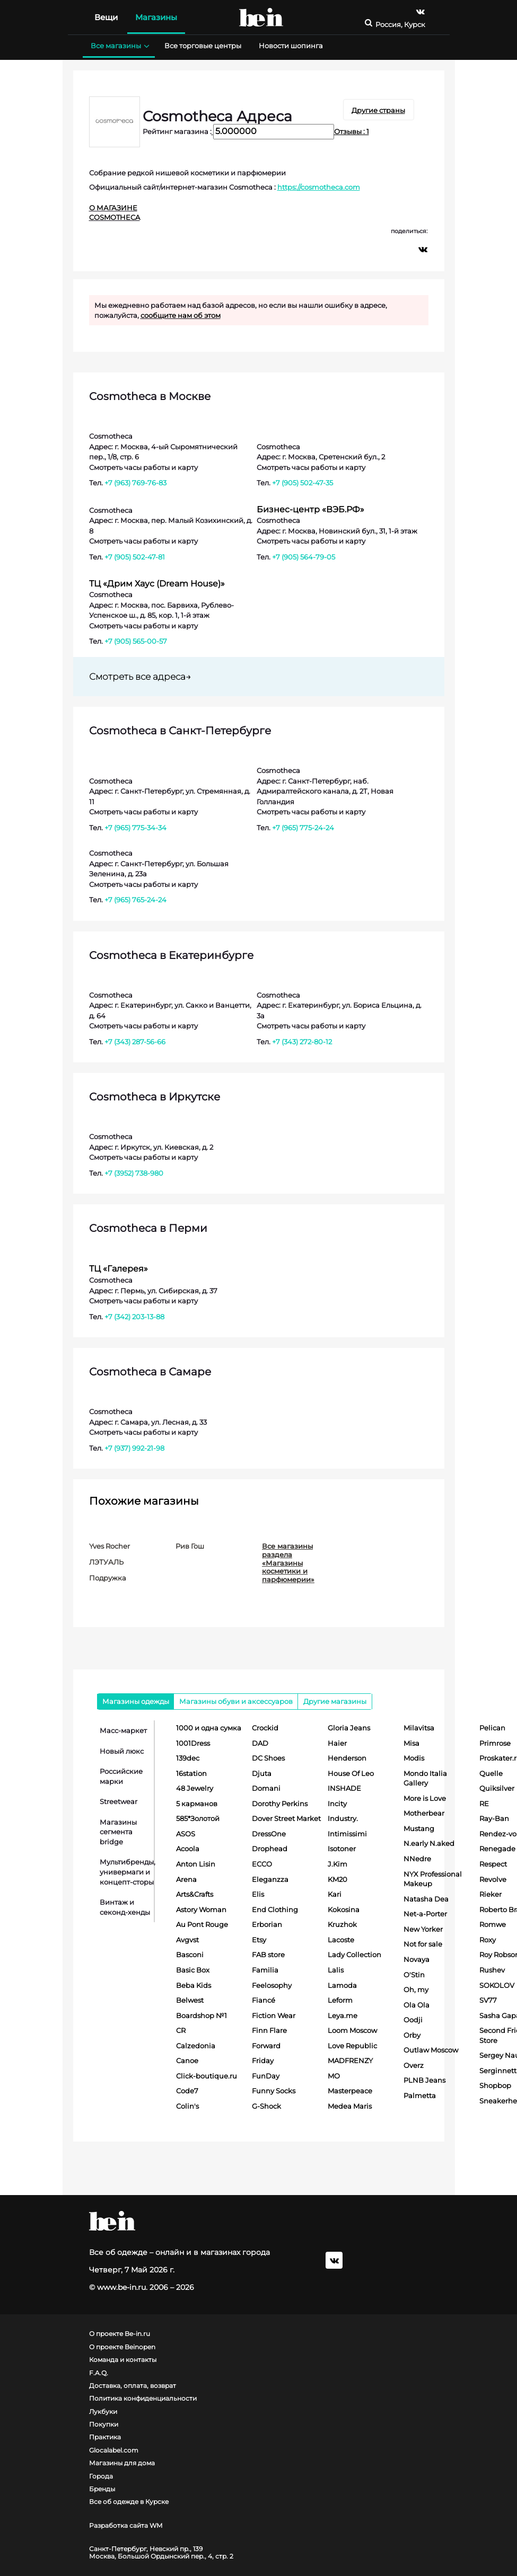 The width and height of the screenshot is (517, 2576). What do you see at coordinates (496, 1985) in the screenshot?
I see `SOKOLOV` at bounding box center [496, 1985].